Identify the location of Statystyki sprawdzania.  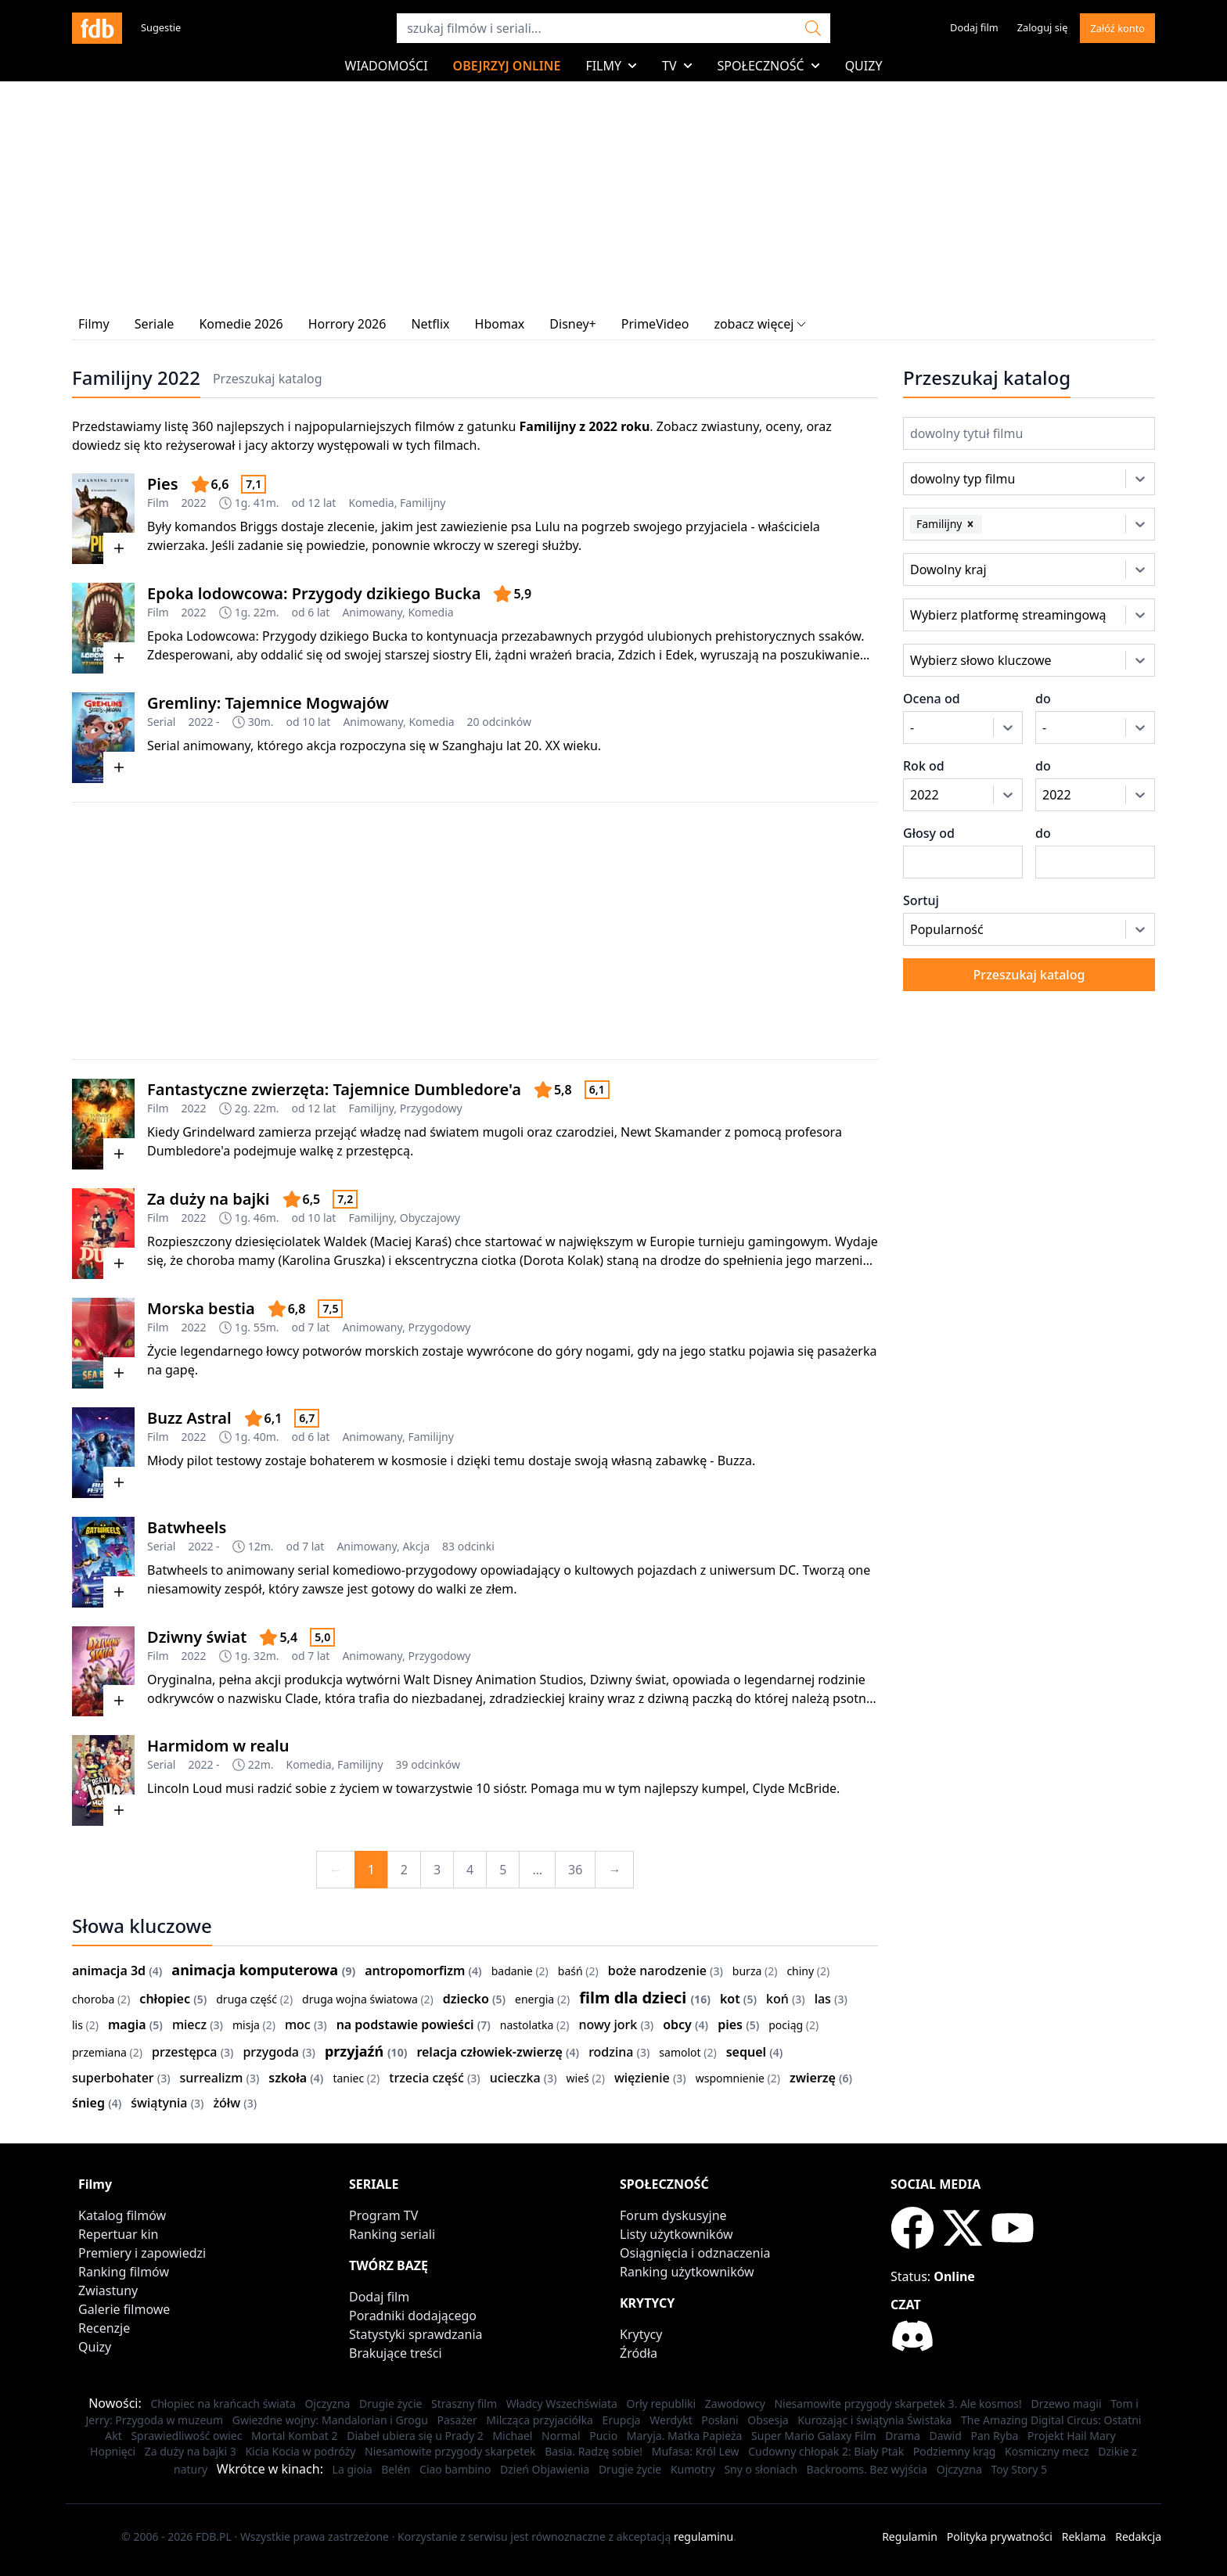
(416, 2334).